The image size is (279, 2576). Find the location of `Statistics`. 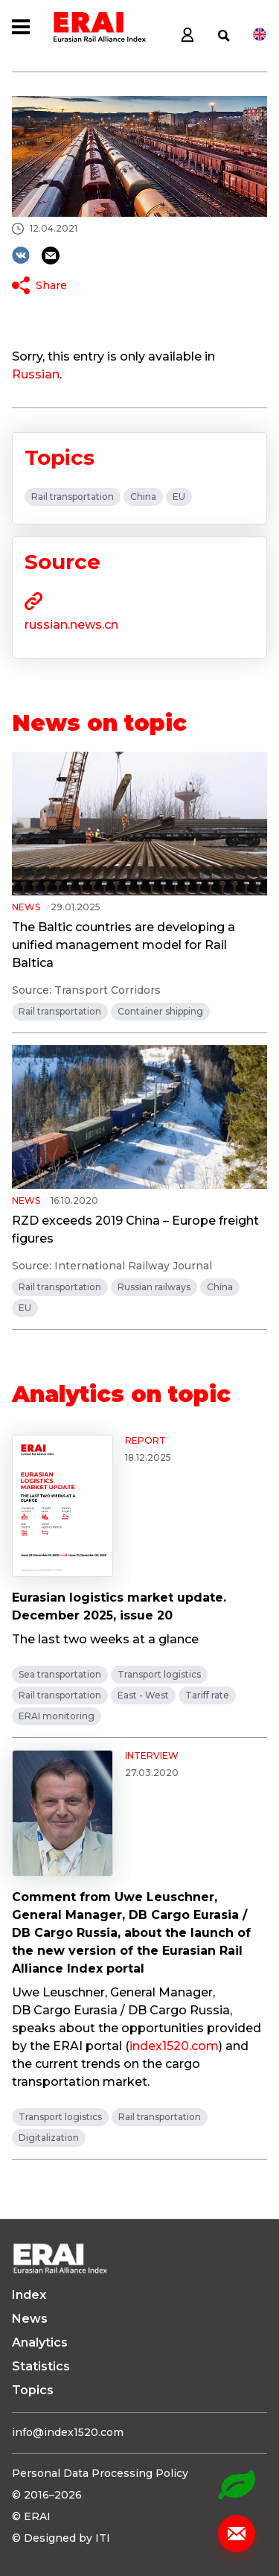

Statistics is located at coordinates (41, 2366).